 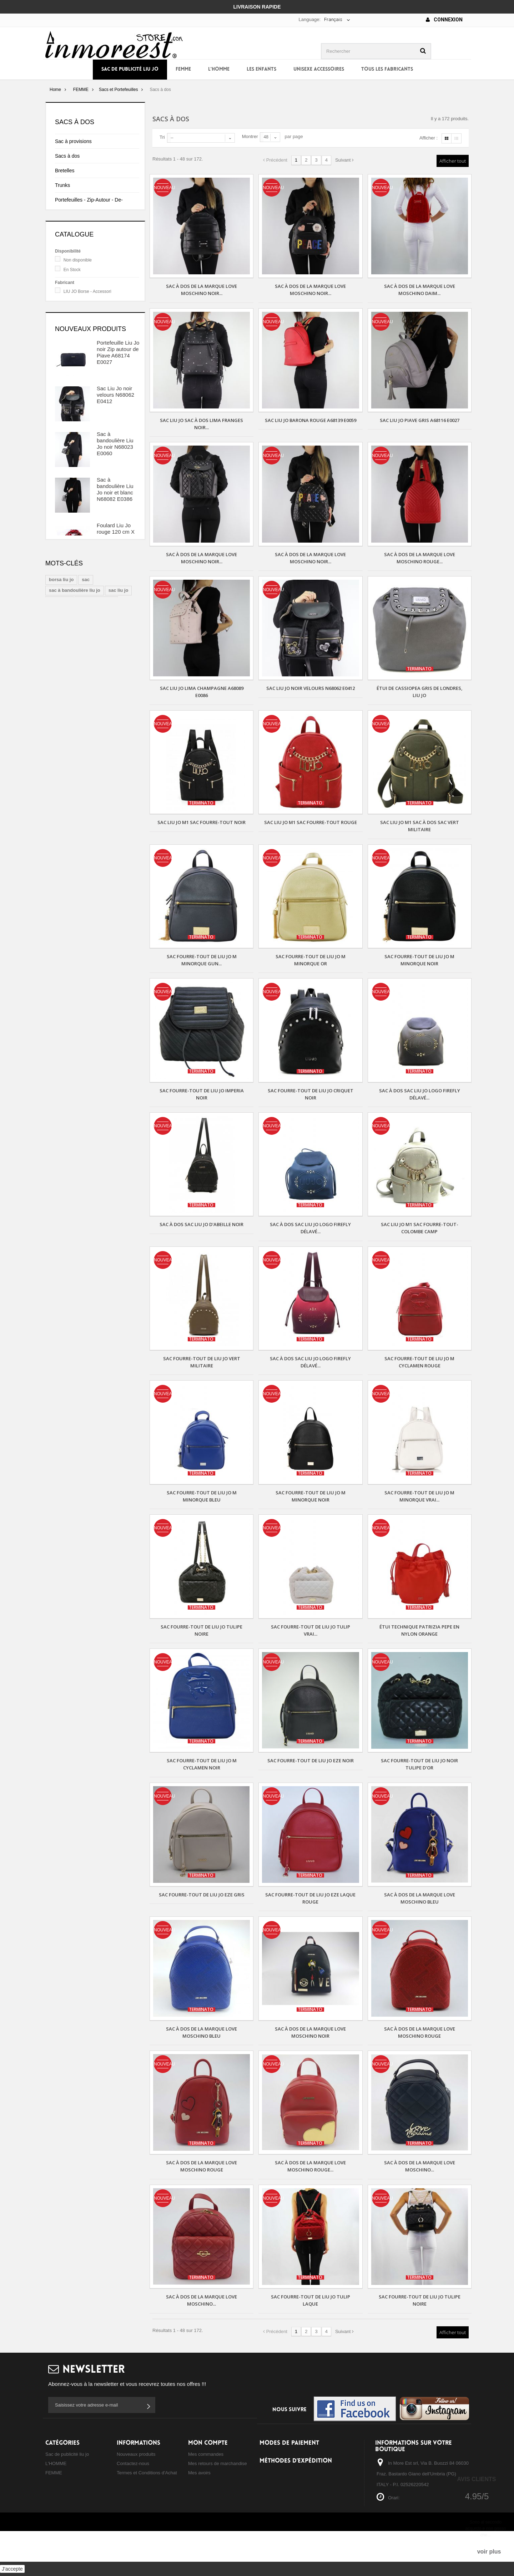 I want to click on Les ENFANTS, so click(x=261, y=69).